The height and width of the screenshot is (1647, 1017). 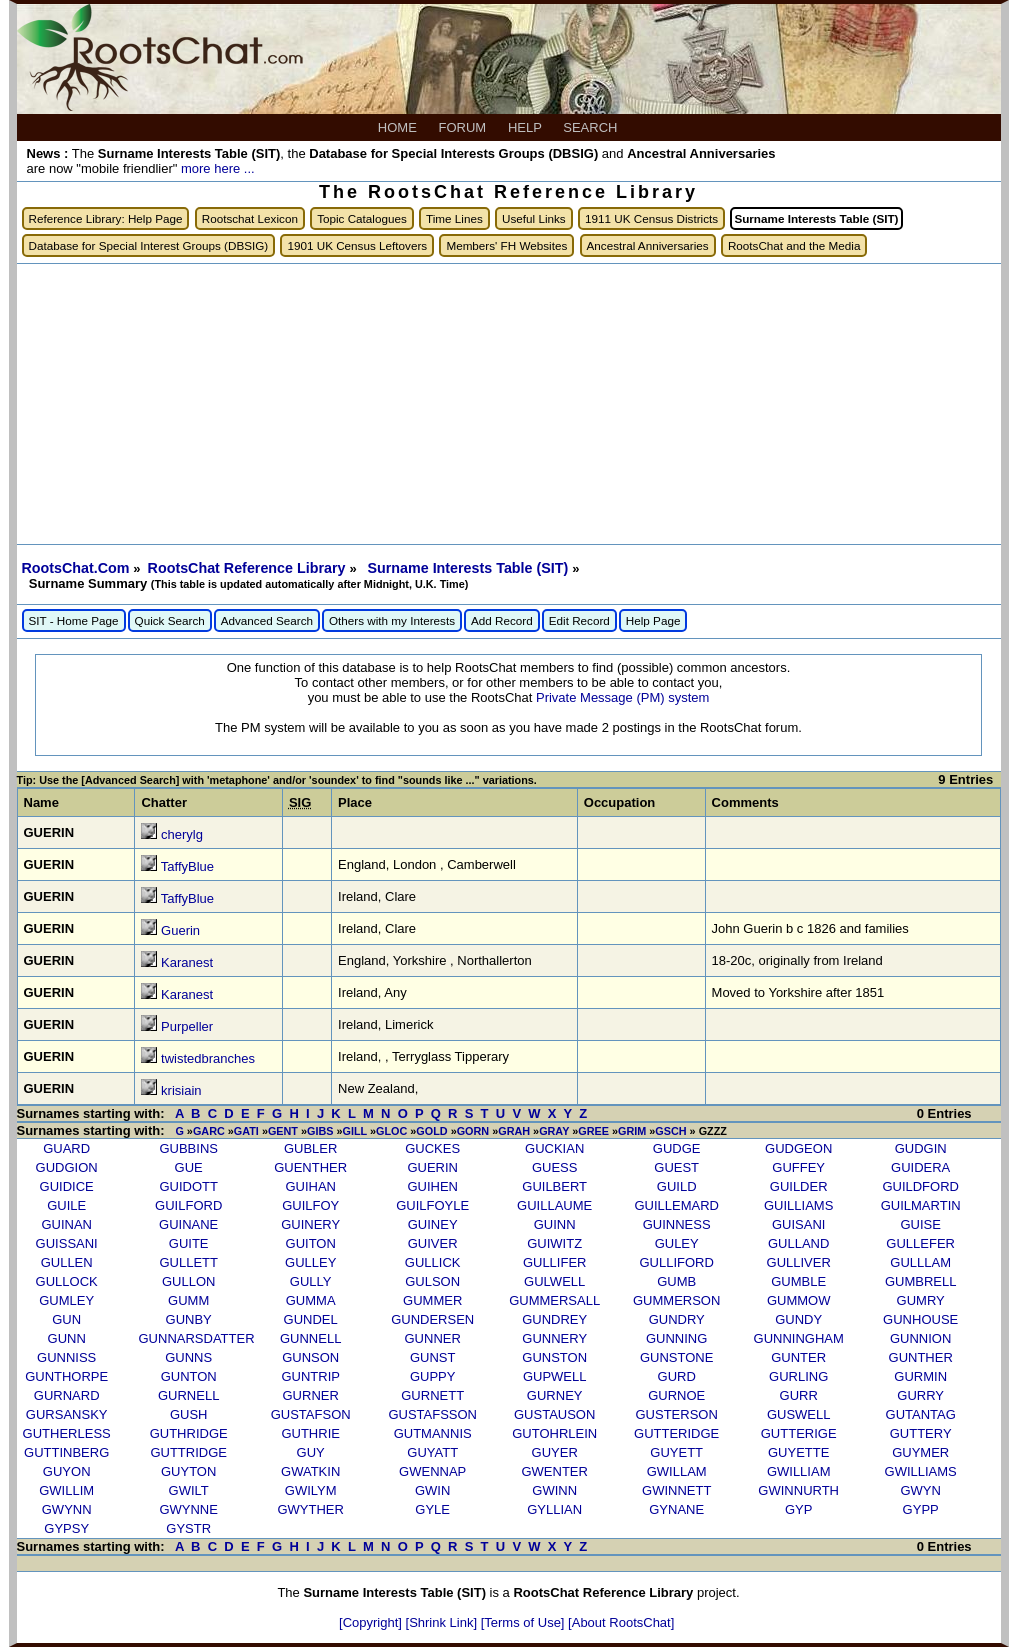 What do you see at coordinates (921, 1509) in the screenshot?
I see `GYPP` at bounding box center [921, 1509].